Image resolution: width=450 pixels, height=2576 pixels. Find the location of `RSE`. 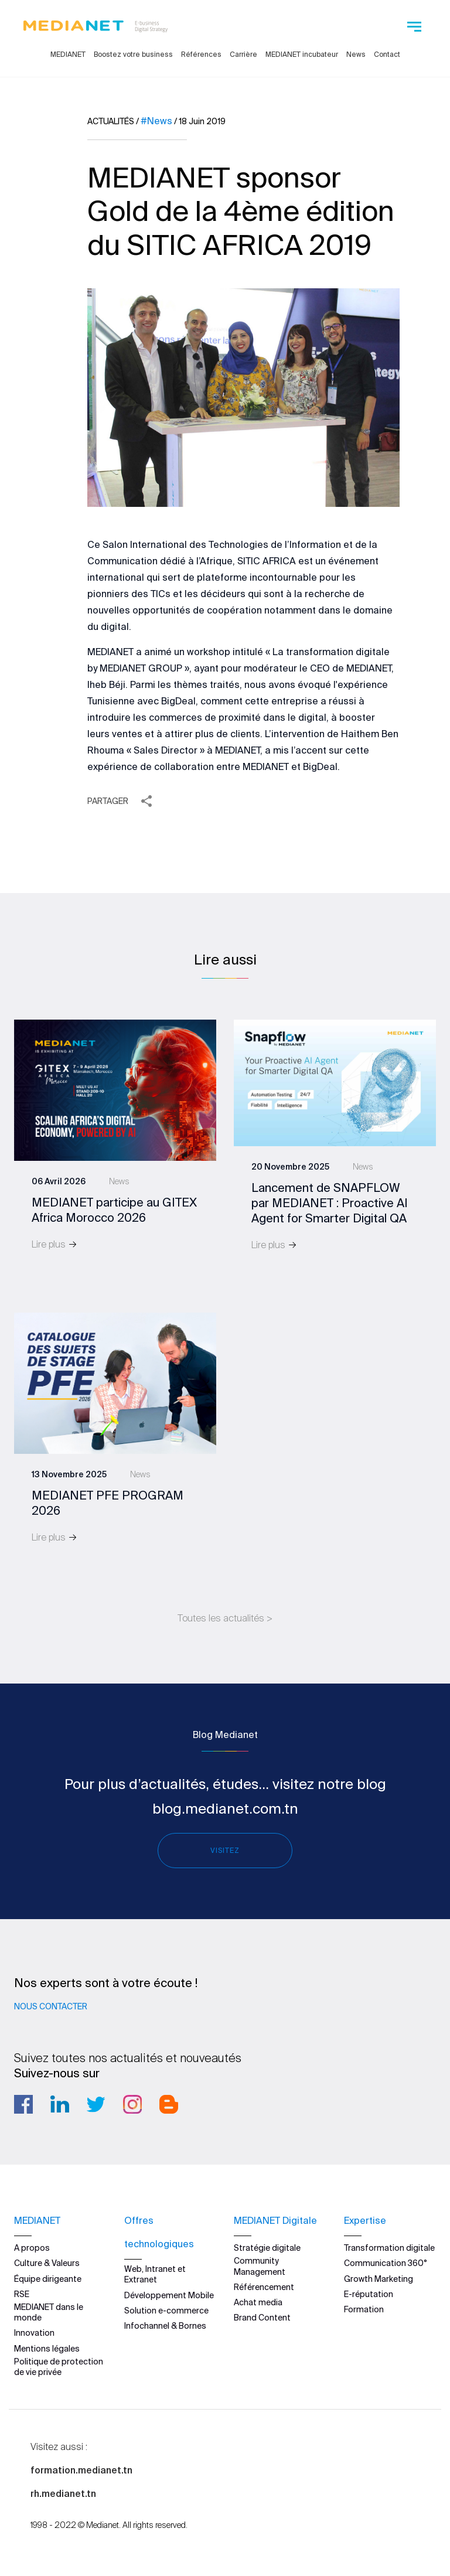

RSE is located at coordinates (21, 2294).